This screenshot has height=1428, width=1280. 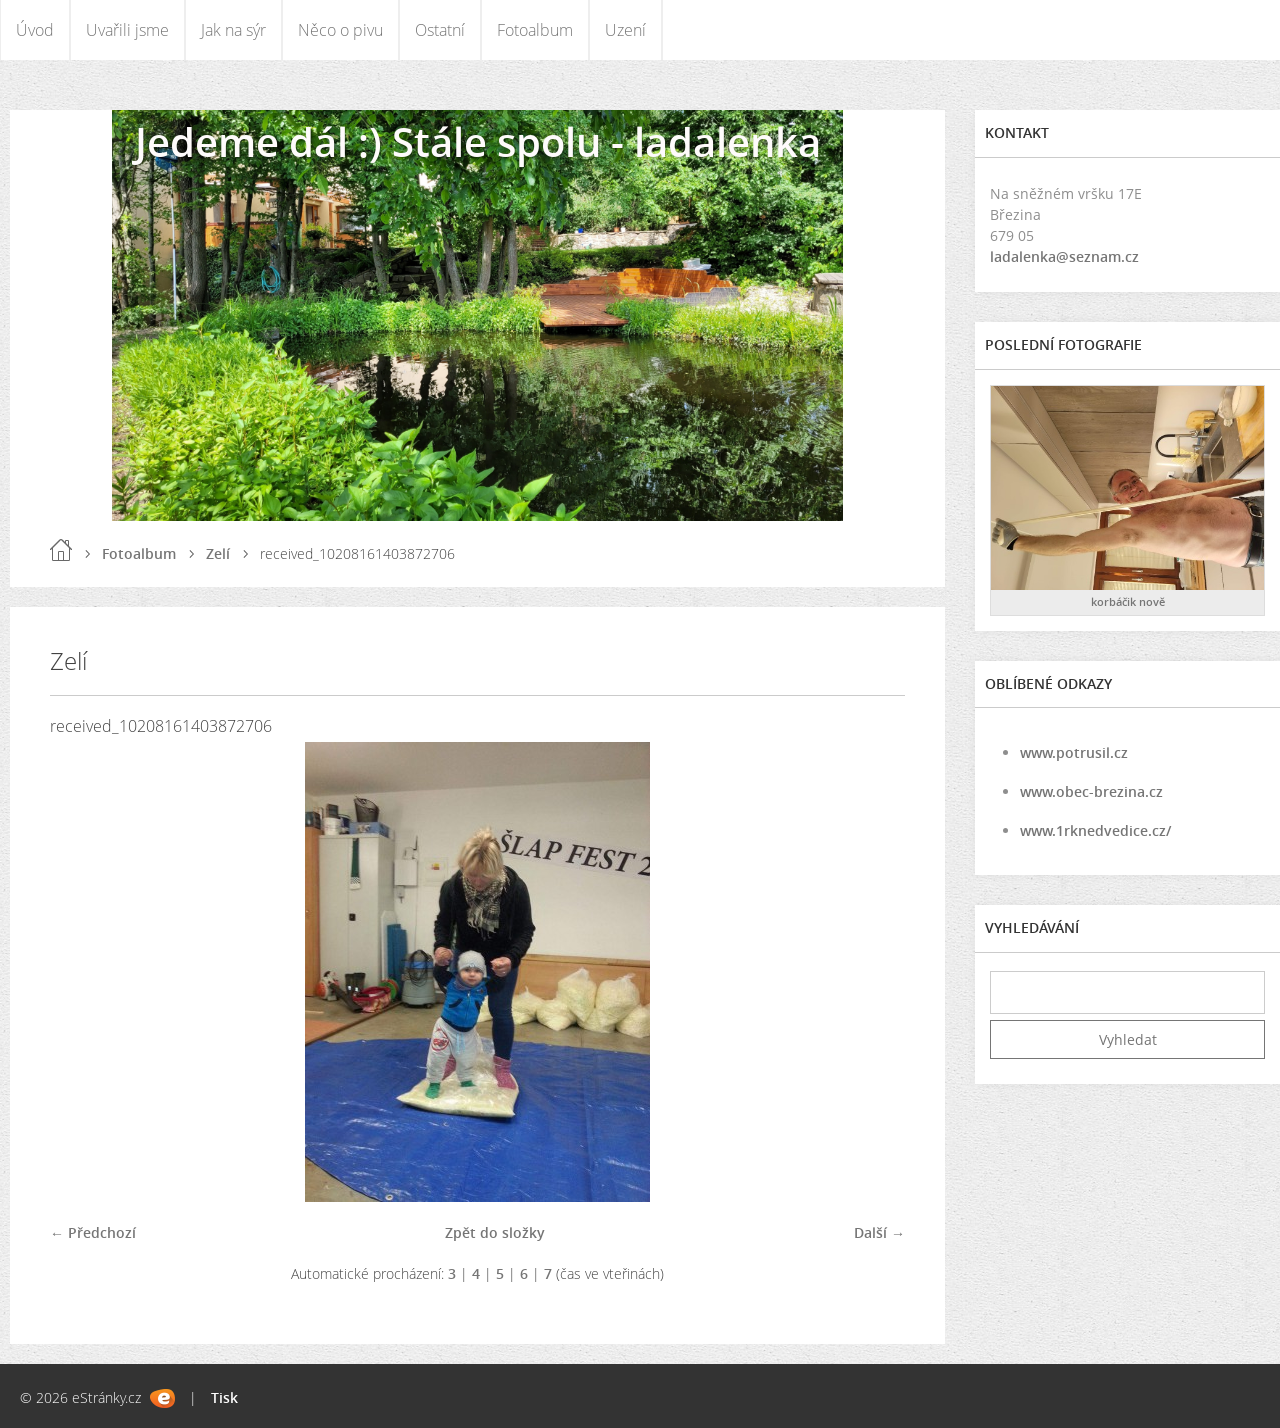 What do you see at coordinates (127, 30) in the screenshot?
I see `Uvařili jsme` at bounding box center [127, 30].